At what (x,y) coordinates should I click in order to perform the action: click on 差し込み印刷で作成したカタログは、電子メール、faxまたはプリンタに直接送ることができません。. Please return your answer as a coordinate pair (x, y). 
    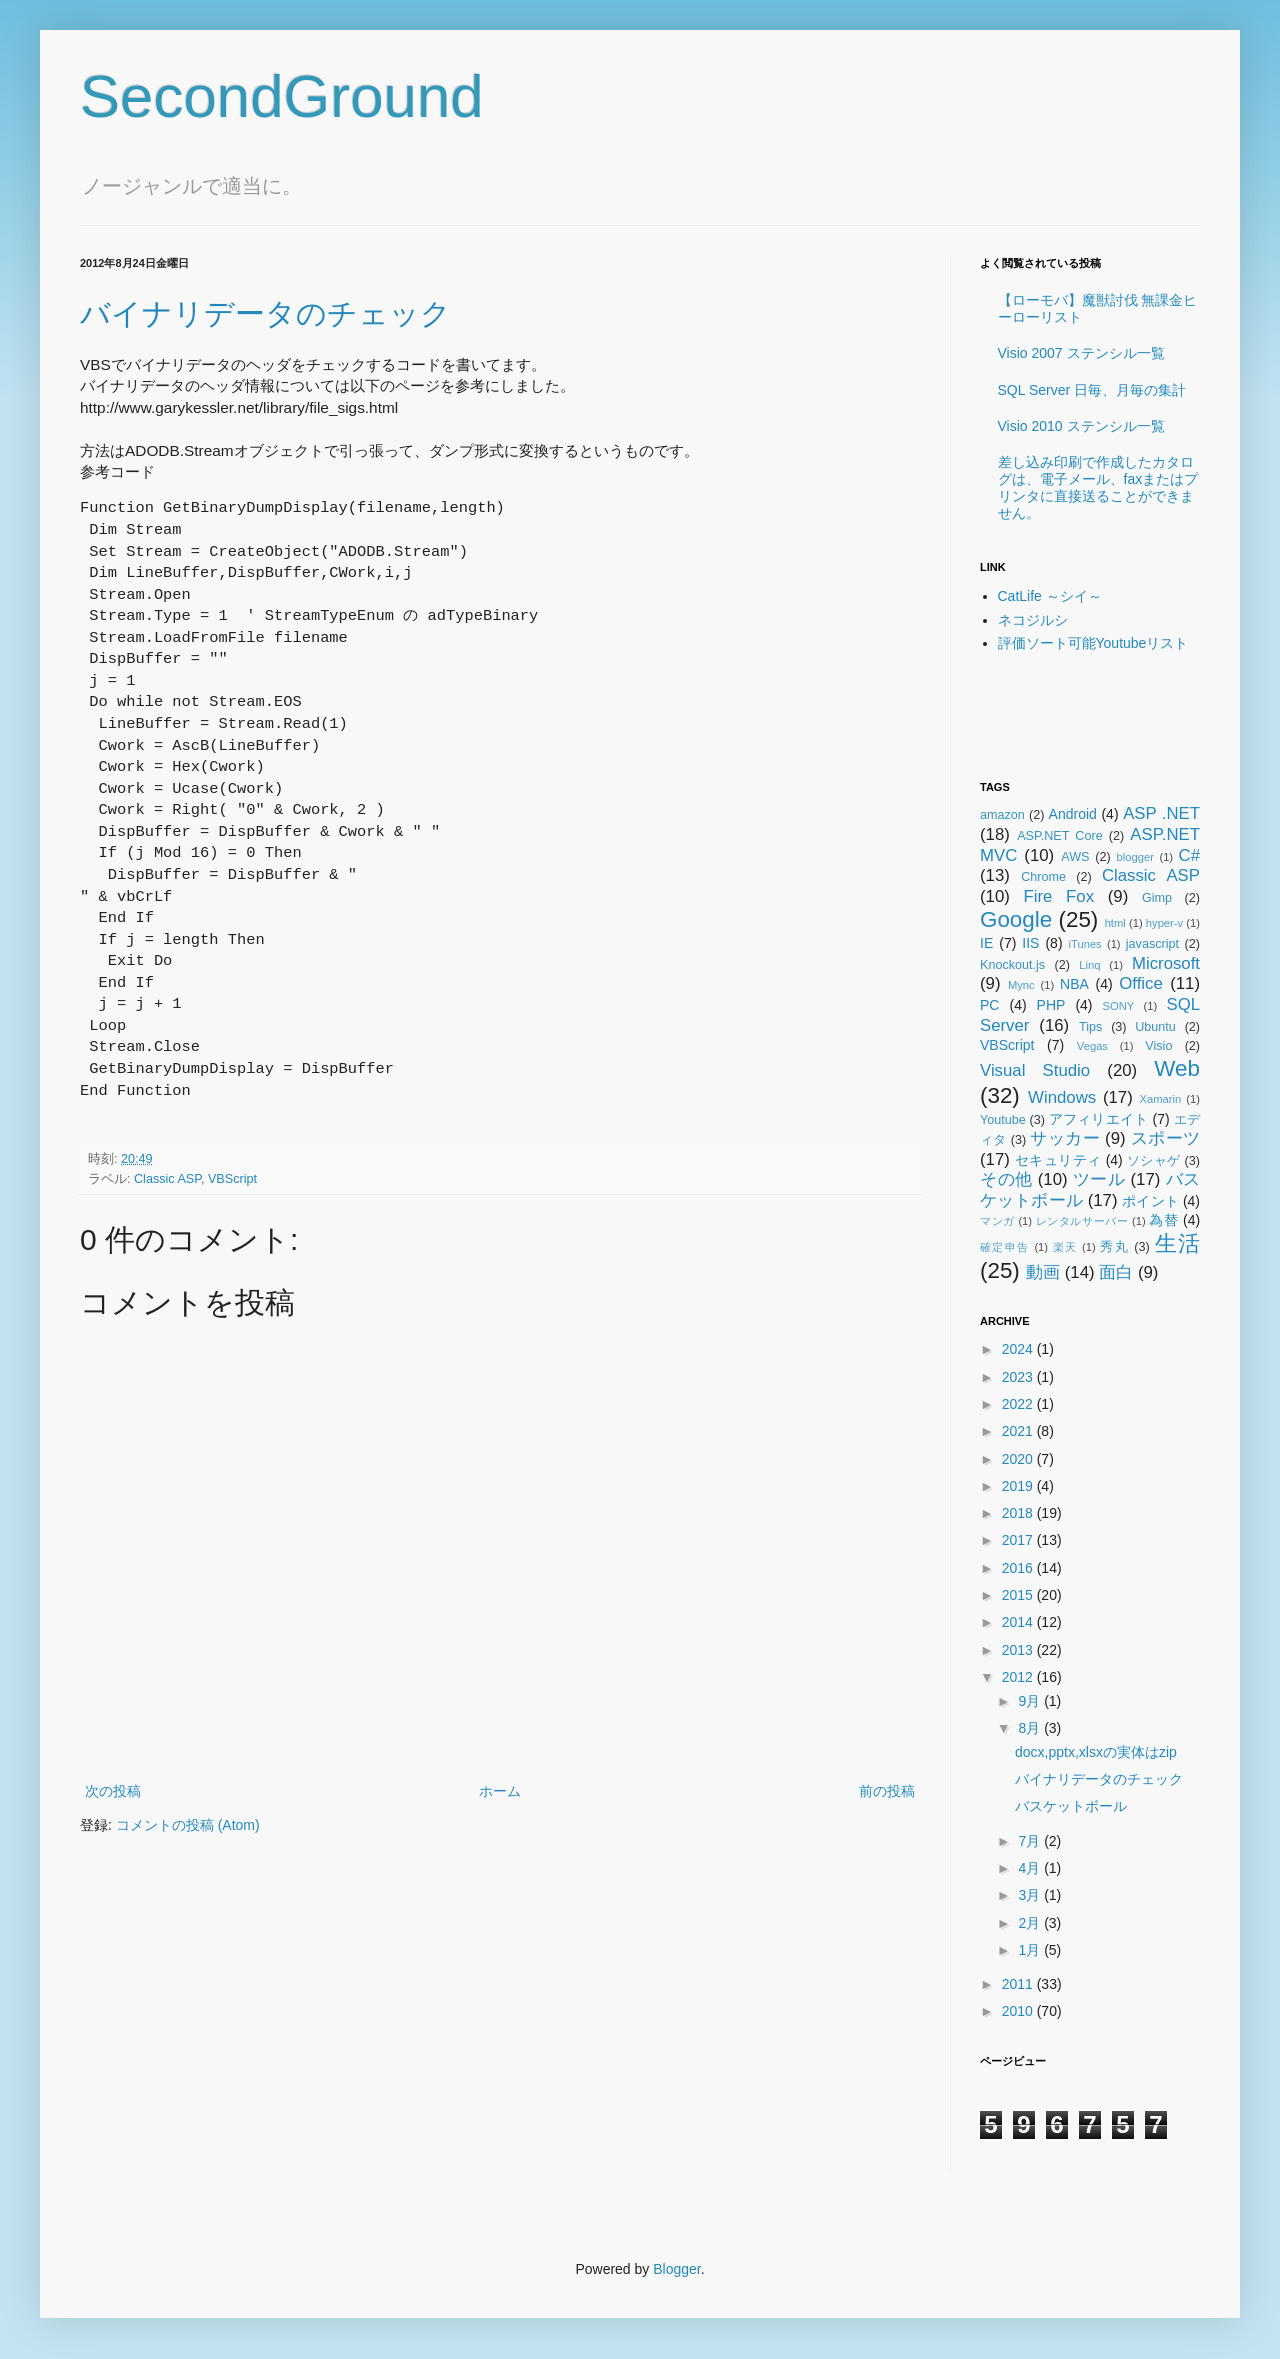
    Looking at the image, I should click on (1098, 487).